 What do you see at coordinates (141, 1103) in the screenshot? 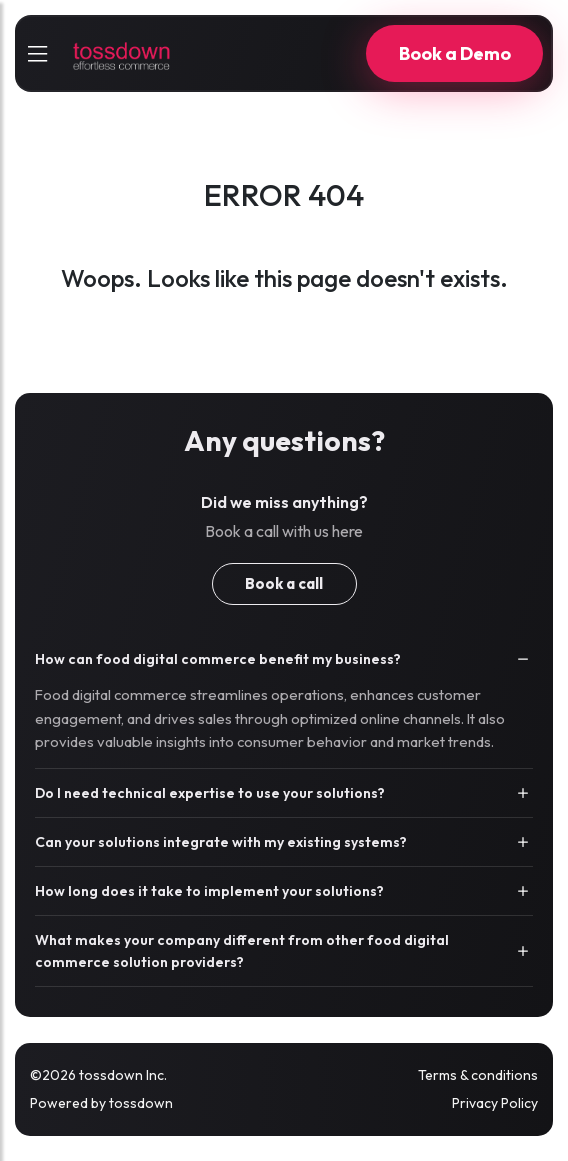
I see `tossdown` at bounding box center [141, 1103].